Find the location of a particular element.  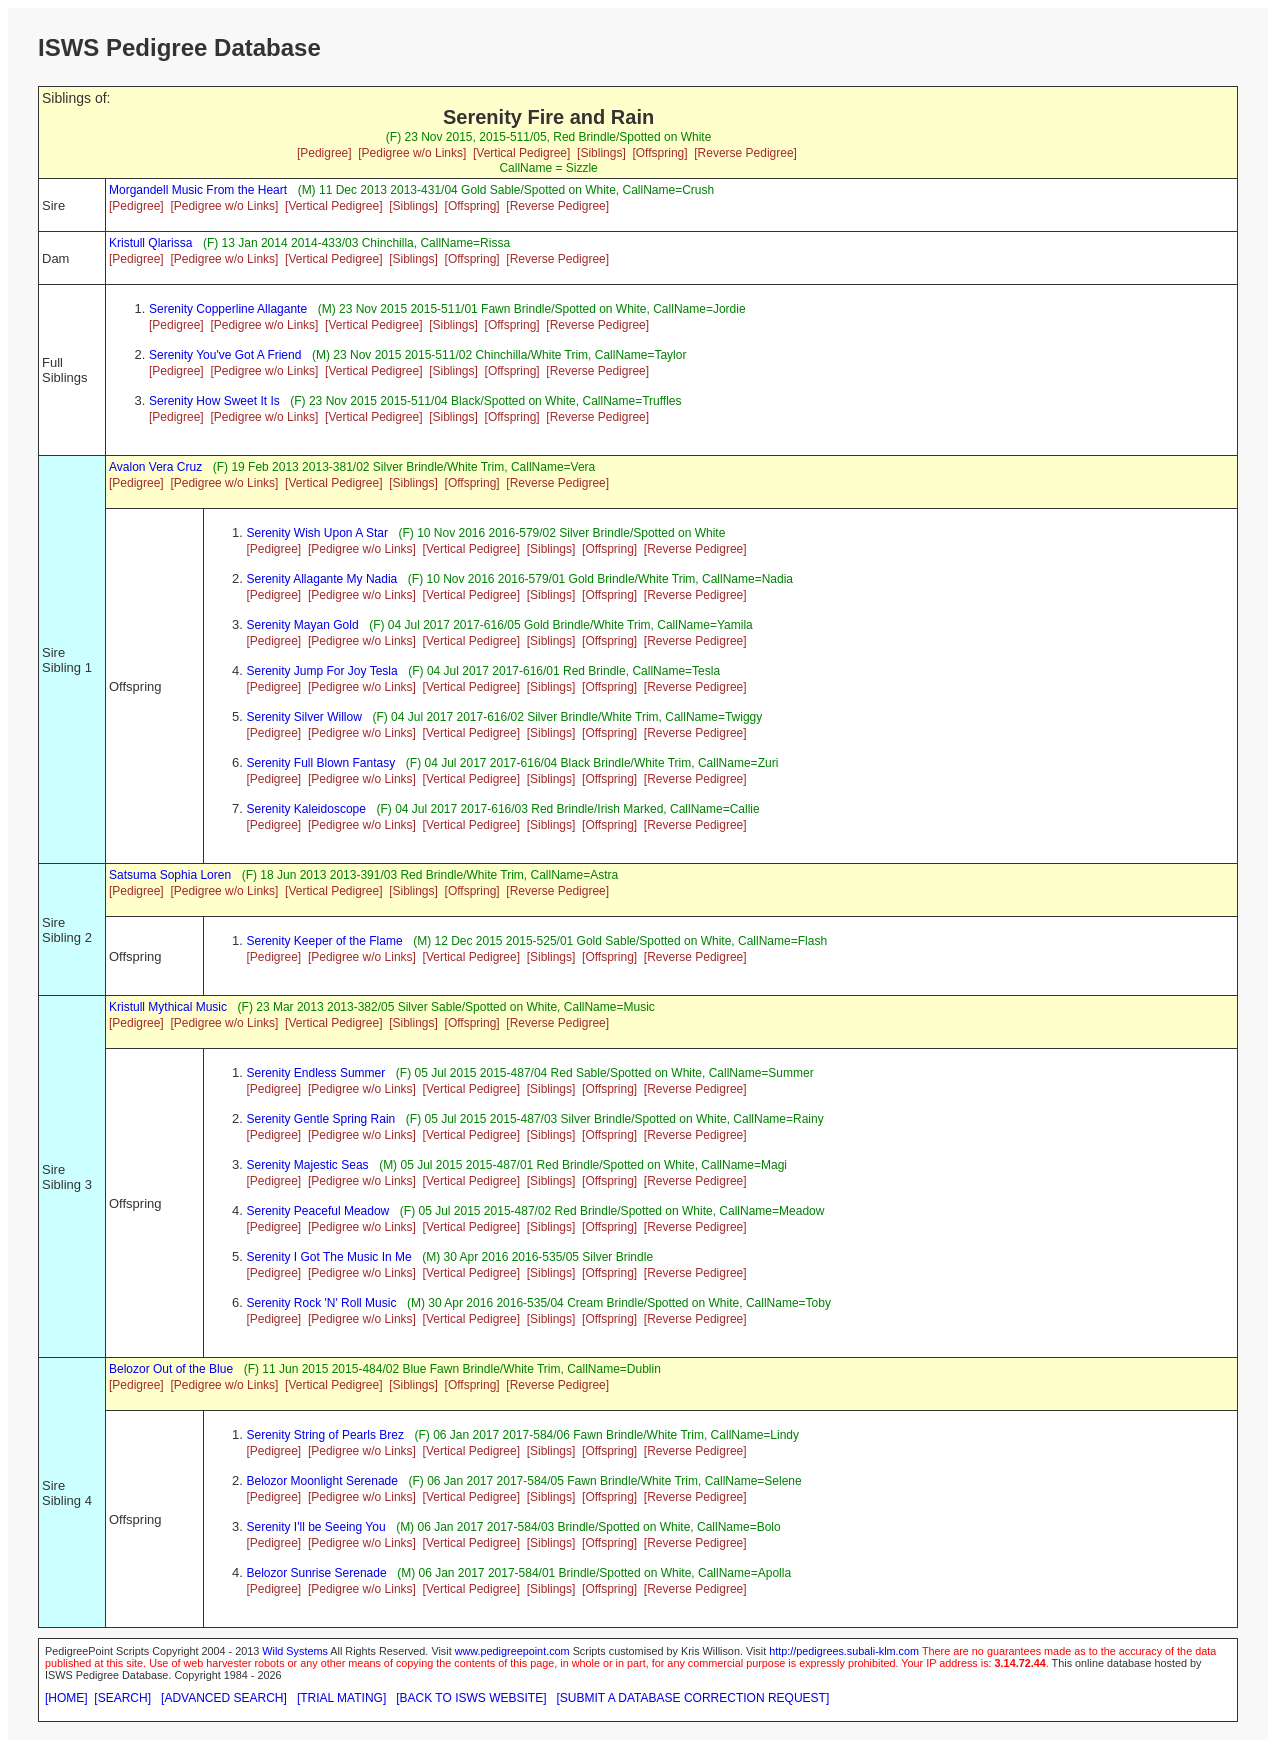

Serenity How Sweet It Is is located at coordinates (214, 401).